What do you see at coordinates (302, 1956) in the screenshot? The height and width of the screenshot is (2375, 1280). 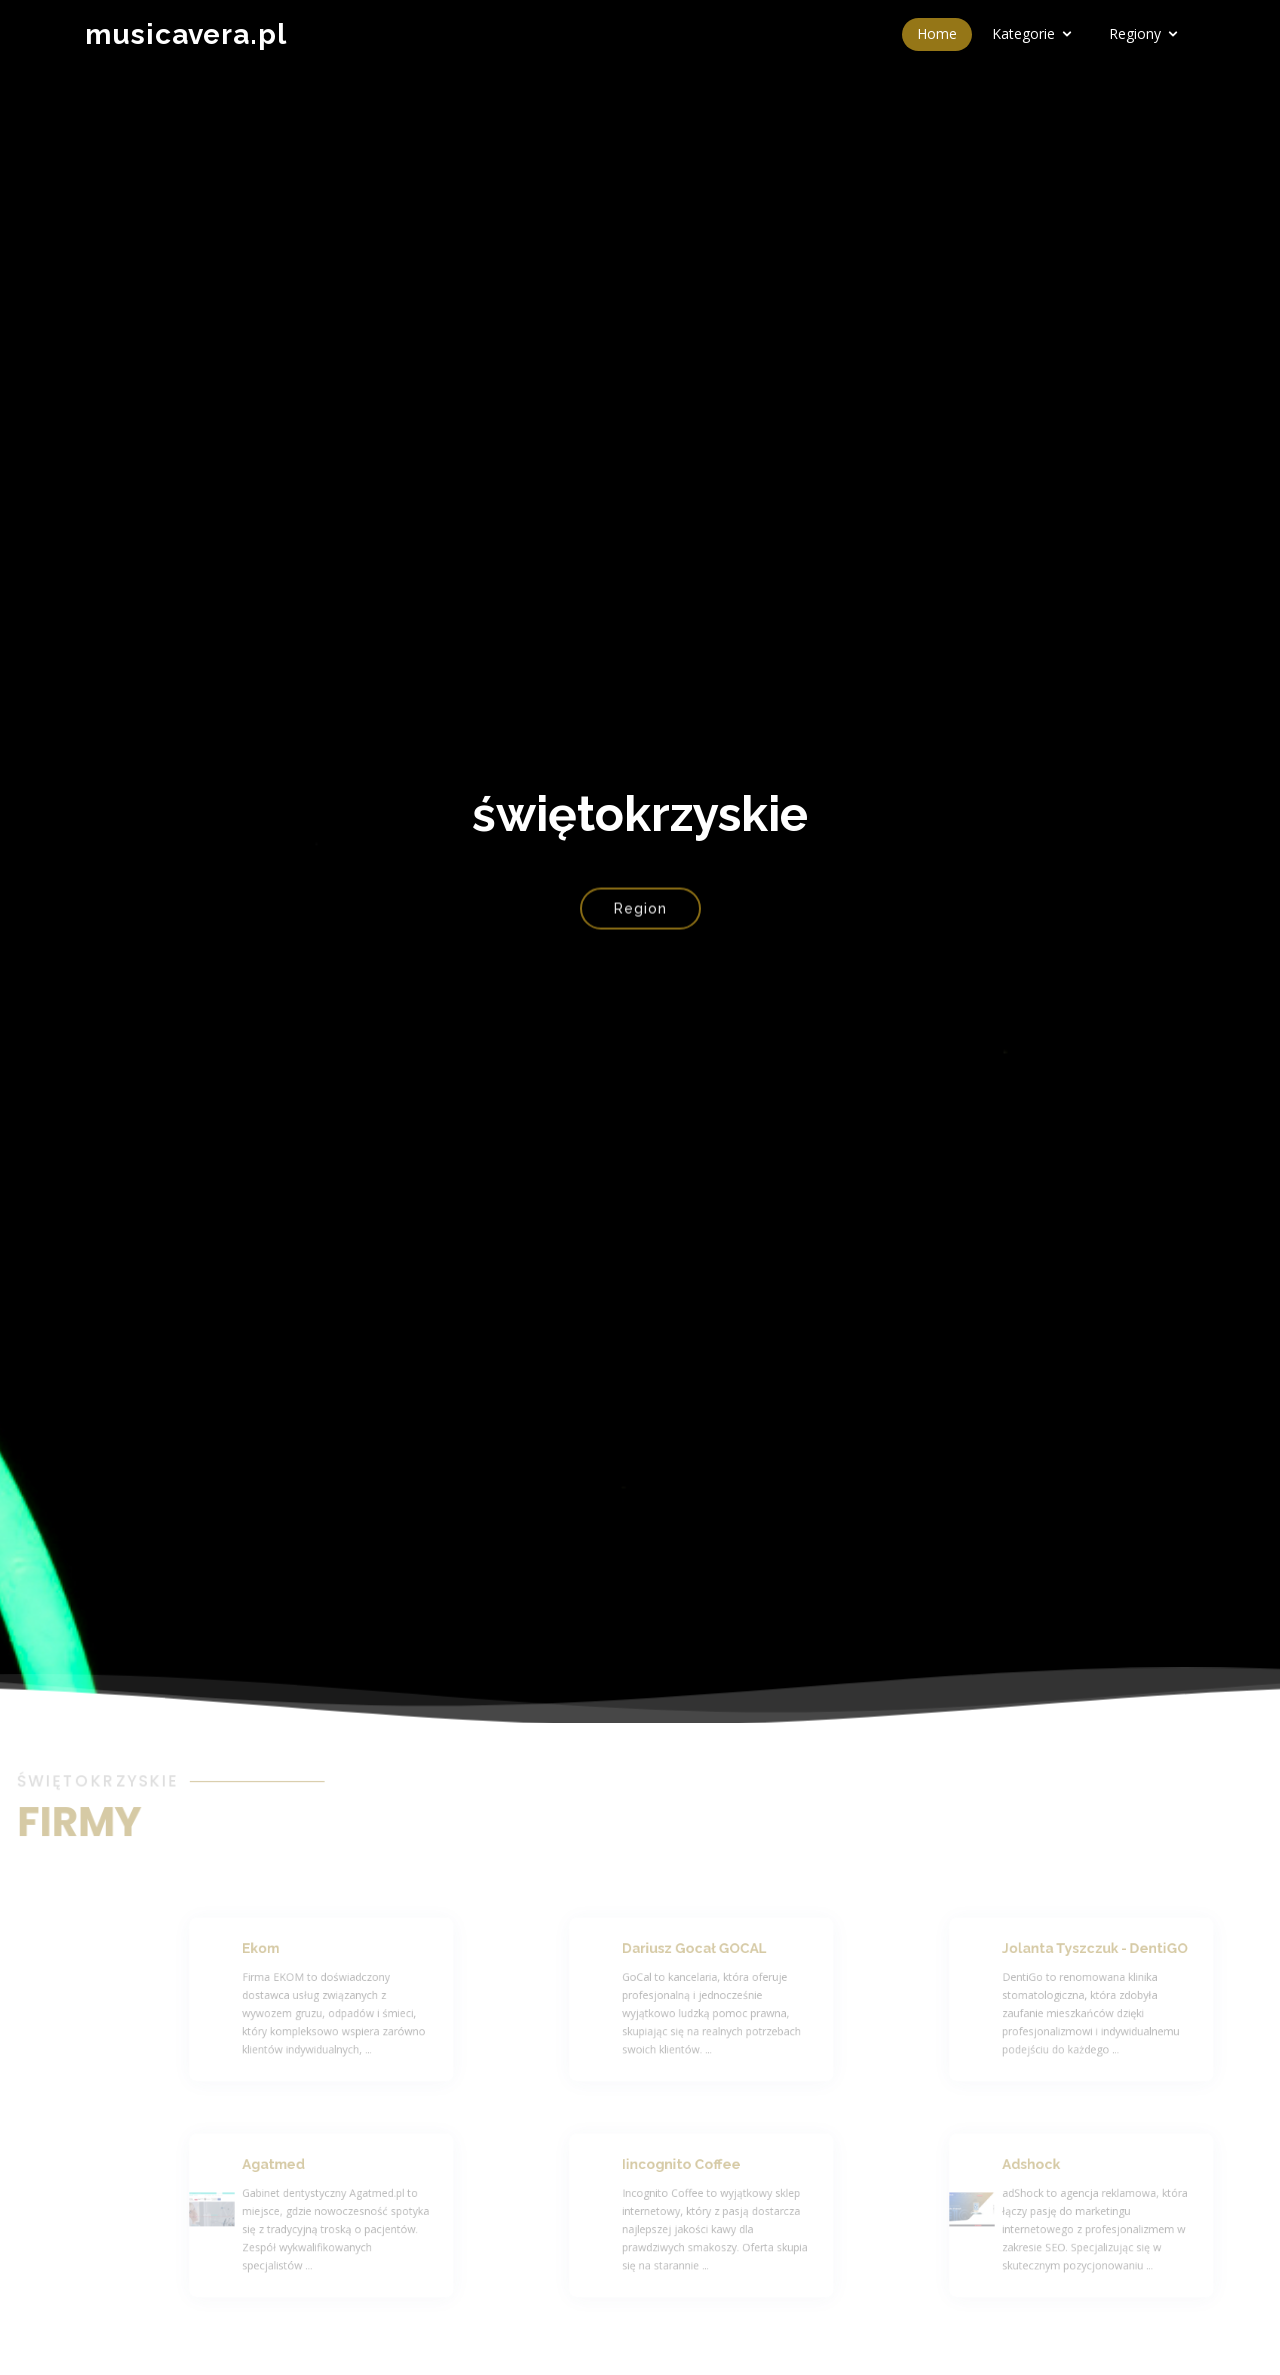 I see `Ekom` at bounding box center [302, 1956].